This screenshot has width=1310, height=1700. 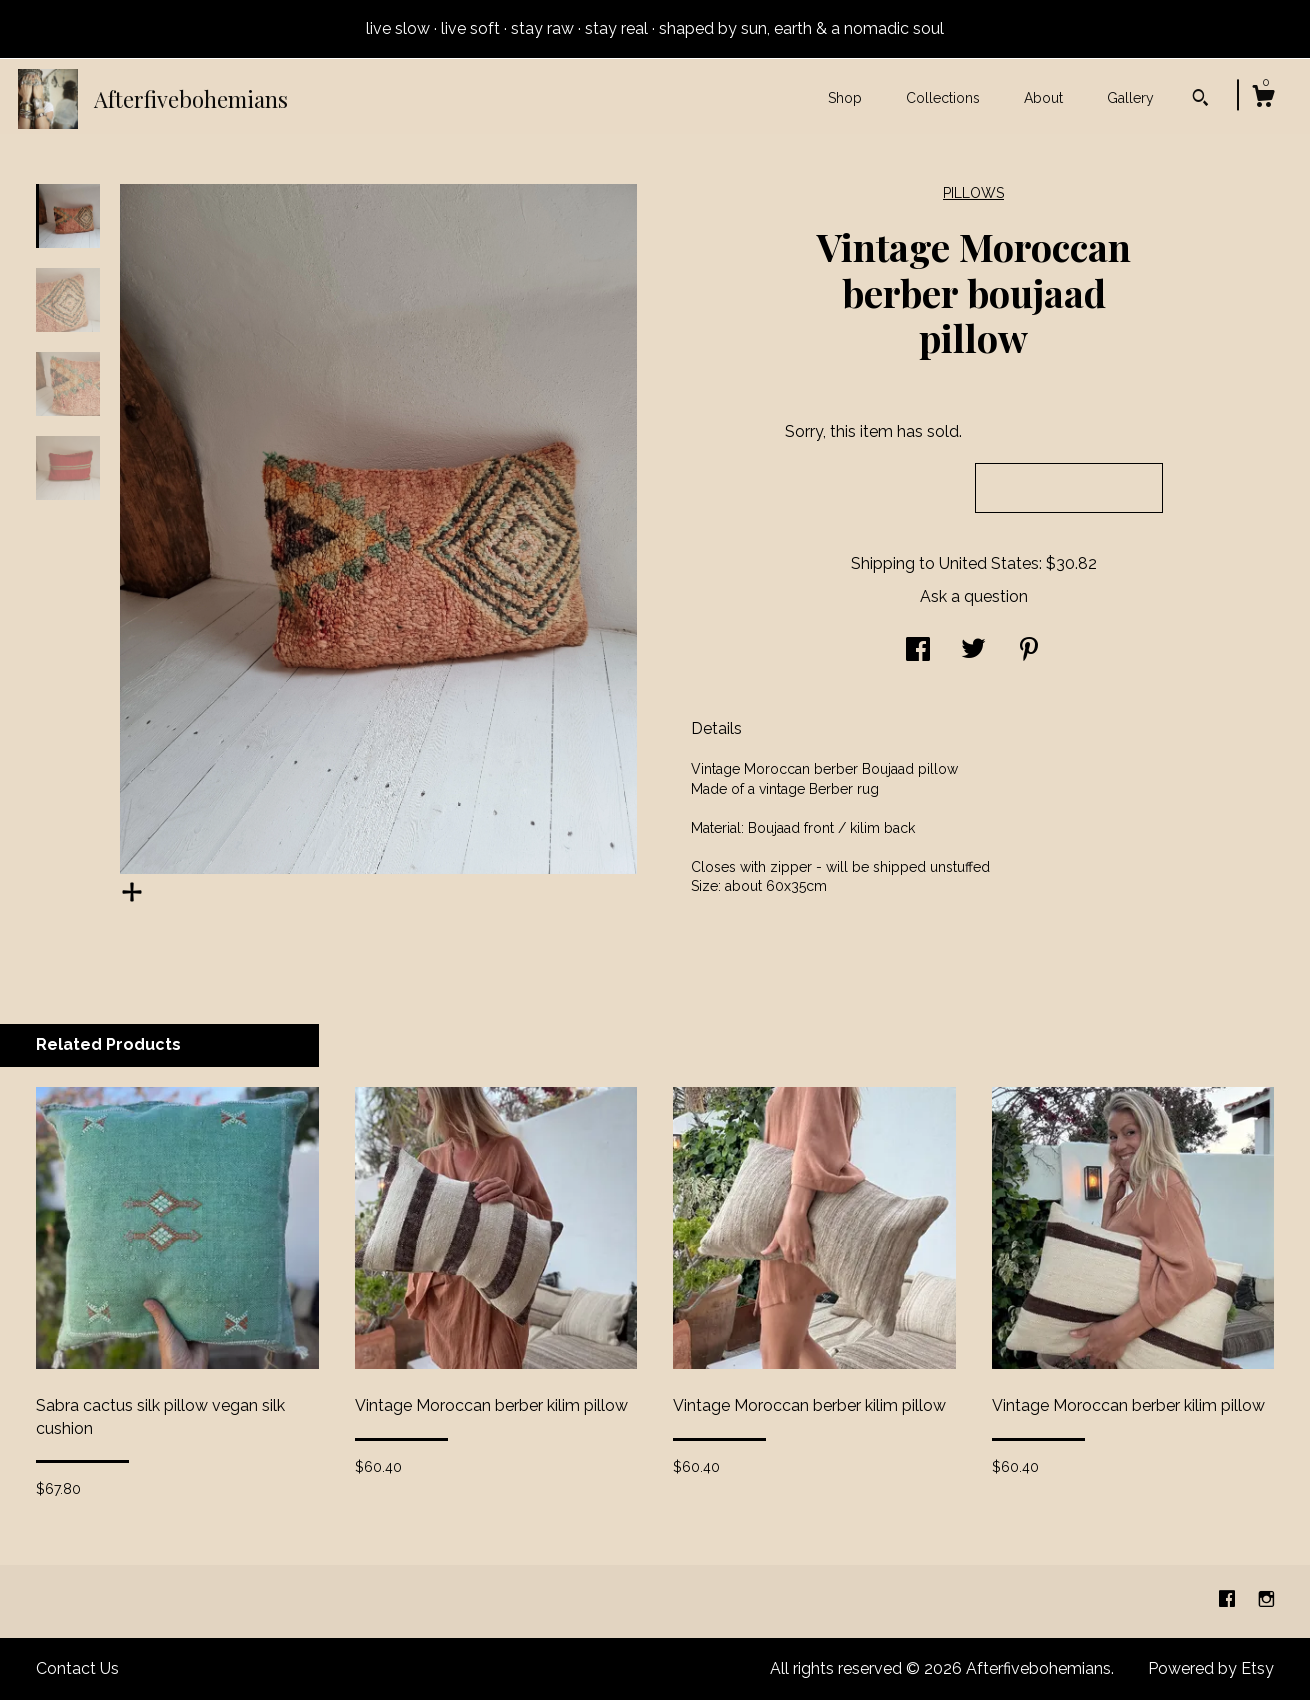 I want to click on [social media share for twitter], so click(x=973, y=651).